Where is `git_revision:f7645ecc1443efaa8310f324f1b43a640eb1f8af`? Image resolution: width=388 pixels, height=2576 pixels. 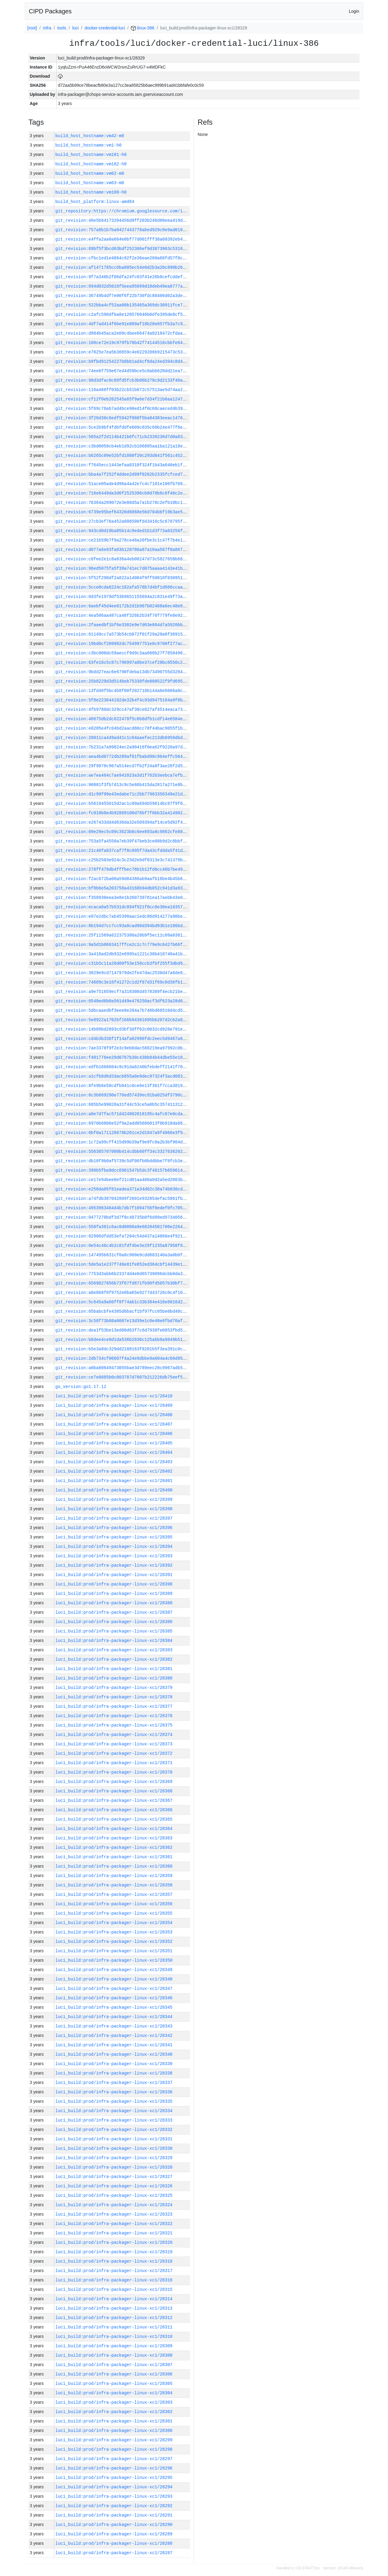
git_revision:f7645ecc1443efaa8310f324f1b43a640eb1f8af is located at coordinates (122, 465).